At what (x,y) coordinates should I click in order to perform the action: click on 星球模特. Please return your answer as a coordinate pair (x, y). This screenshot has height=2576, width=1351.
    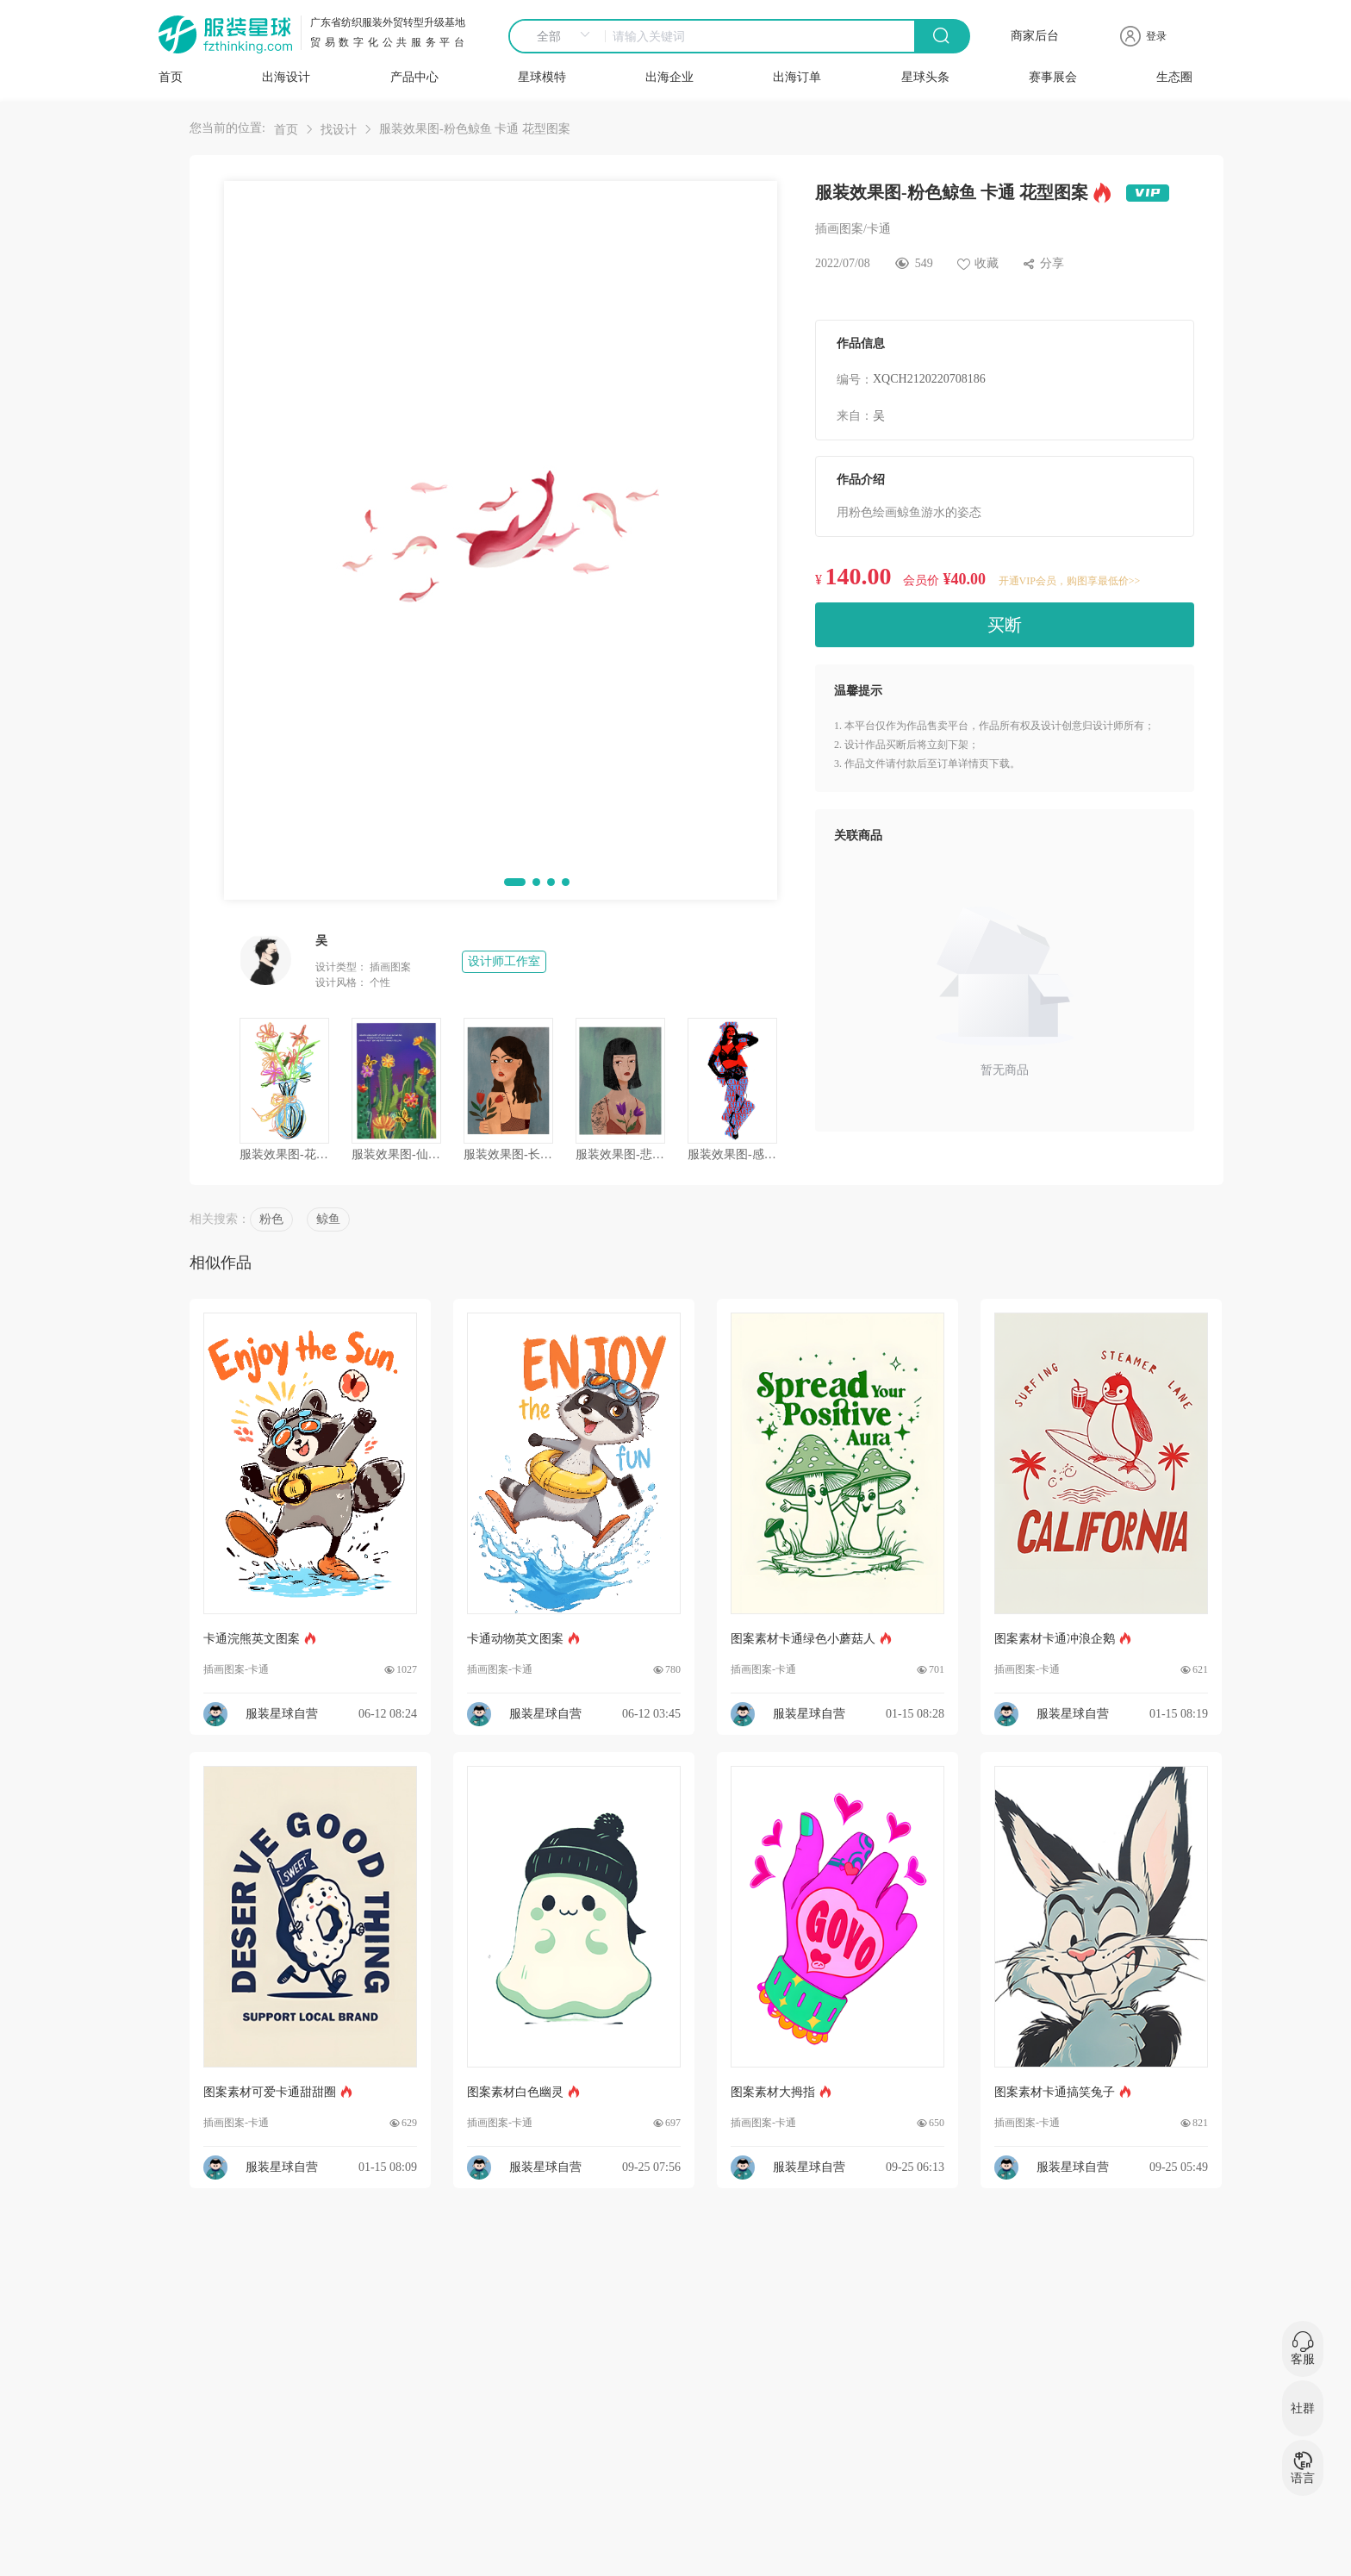
    Looking at the image, I should click on (542, 77).